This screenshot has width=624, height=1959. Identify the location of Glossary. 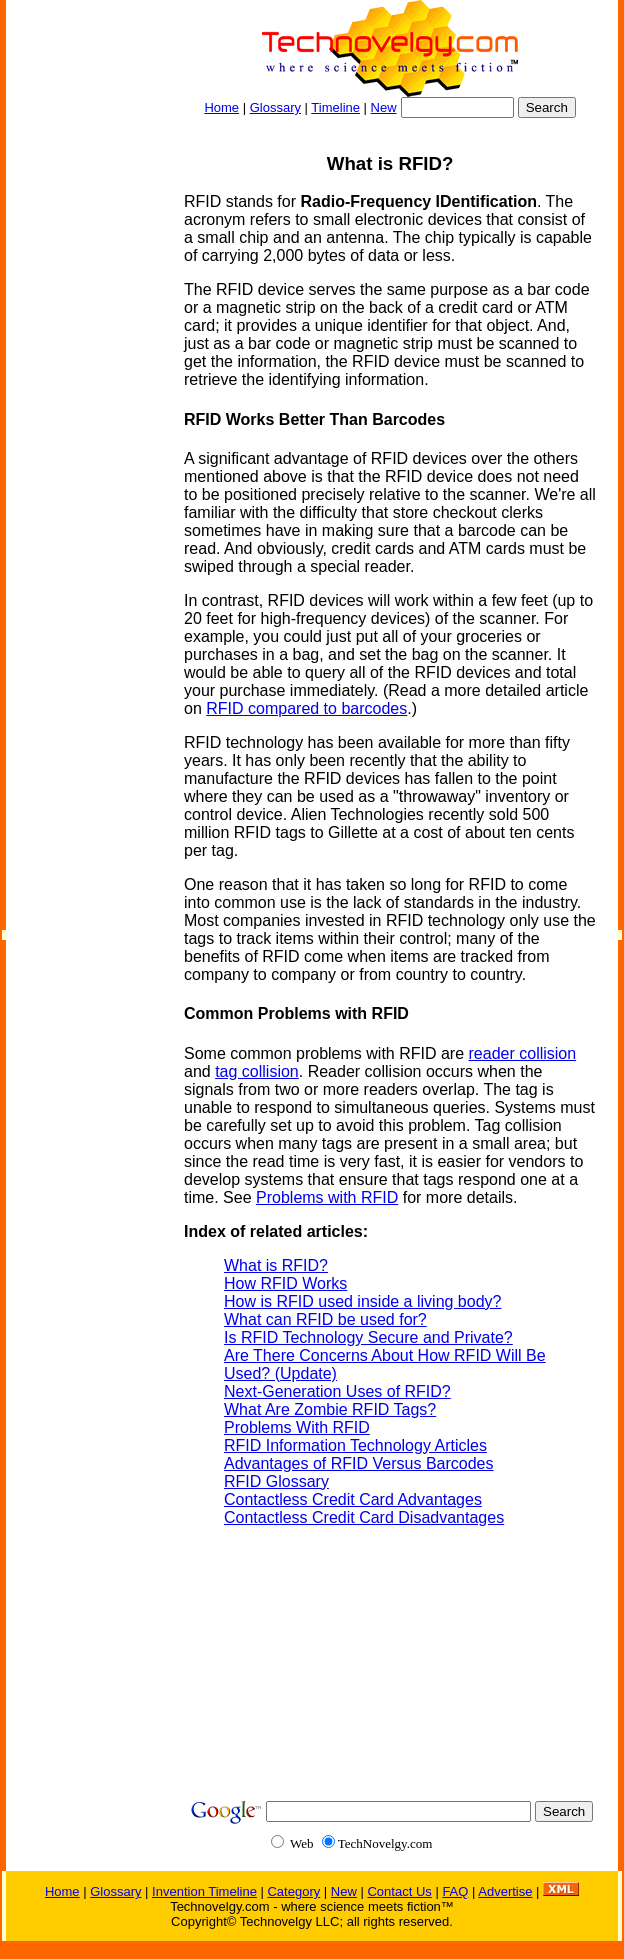
(275, 107).